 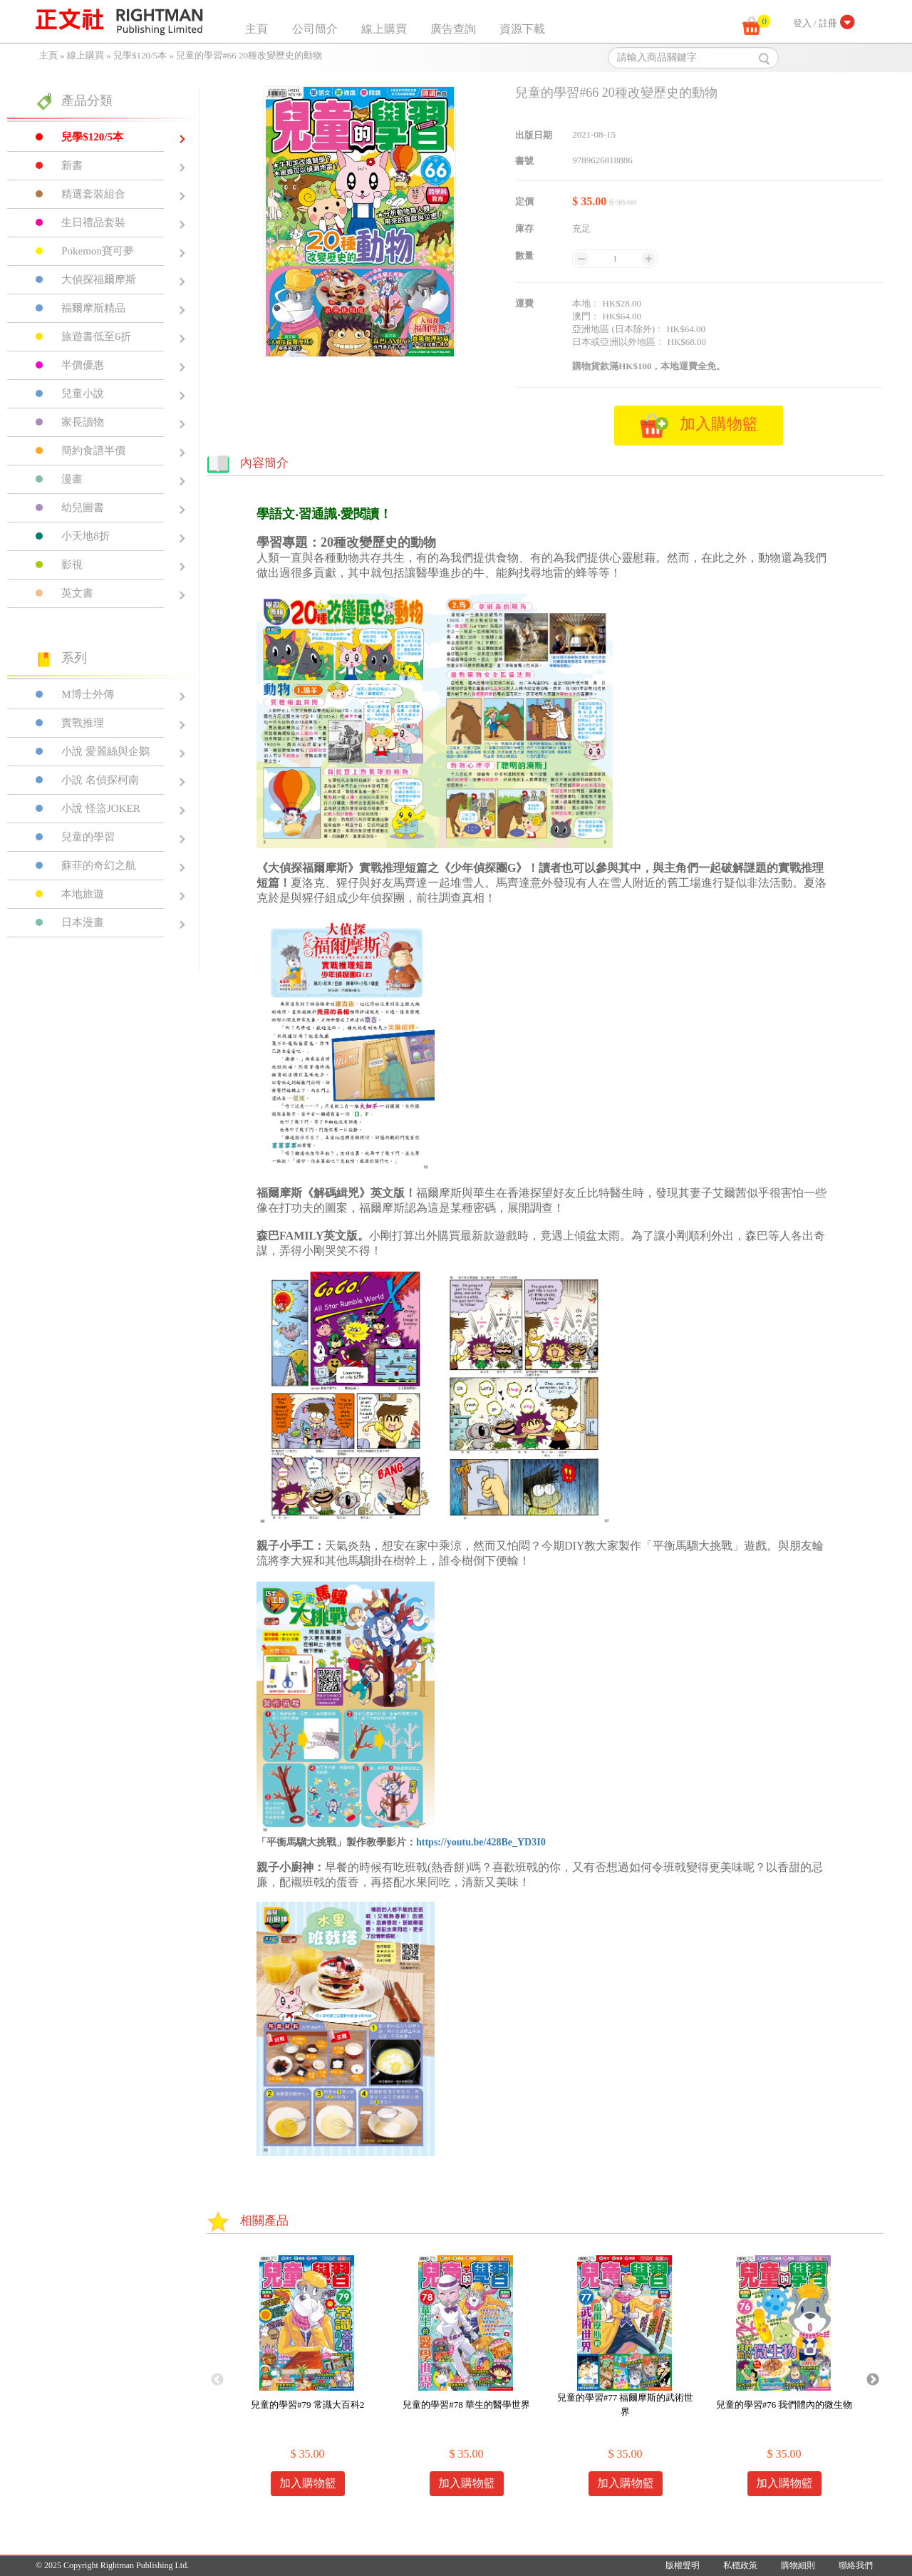 I want to click on [option], so click(x=307, y=2380).